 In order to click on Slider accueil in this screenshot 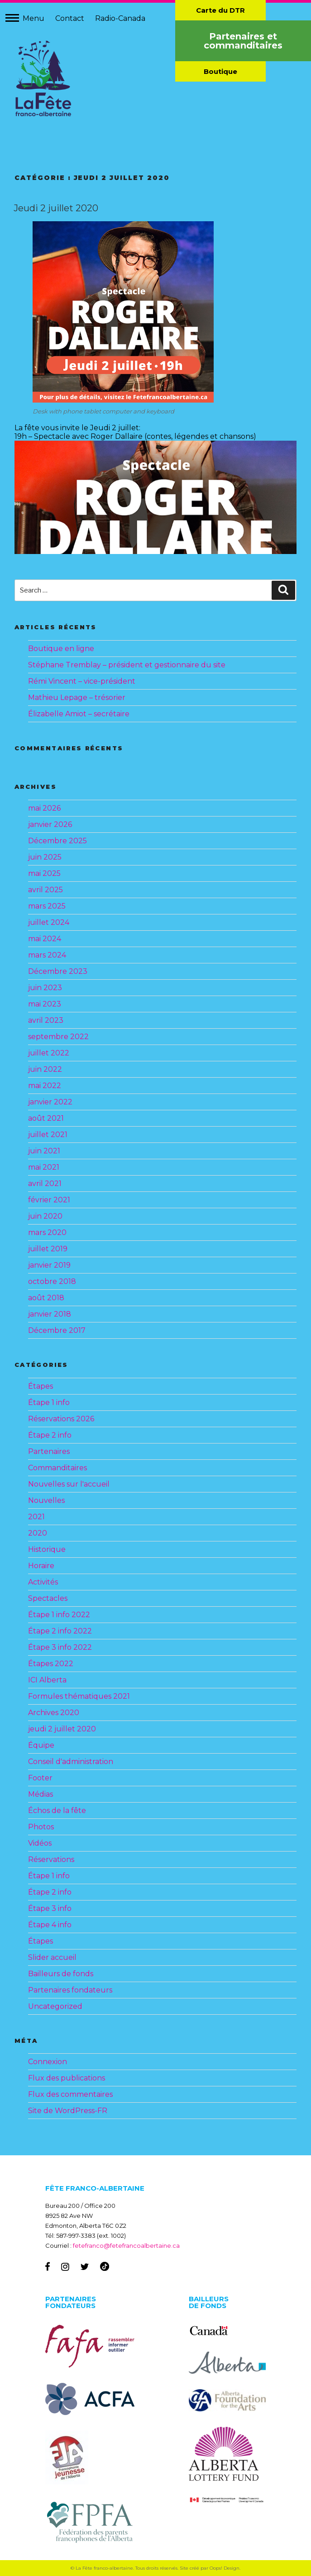, I will do `click(52, 1957)`.